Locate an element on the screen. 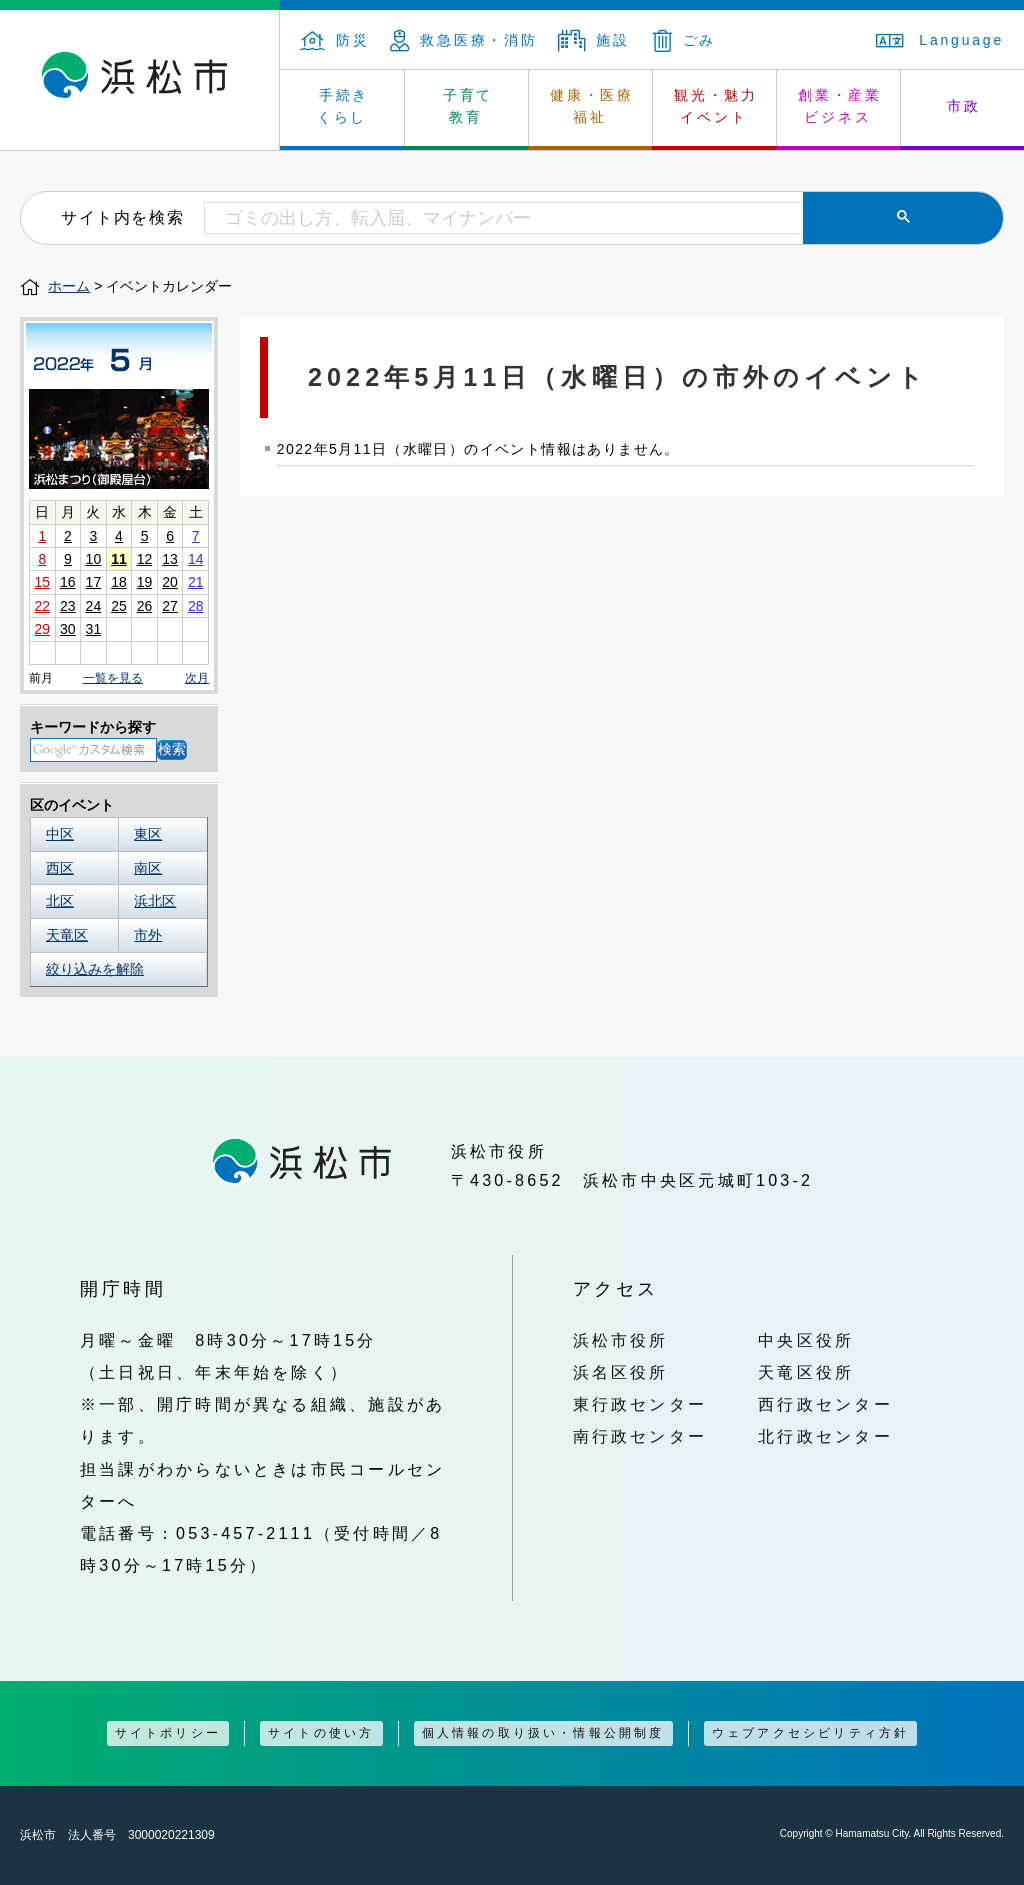 The width and height of the screenshot is (1024, 1885). 創業・産業 ビジネス is located at coordinates (840, 106).